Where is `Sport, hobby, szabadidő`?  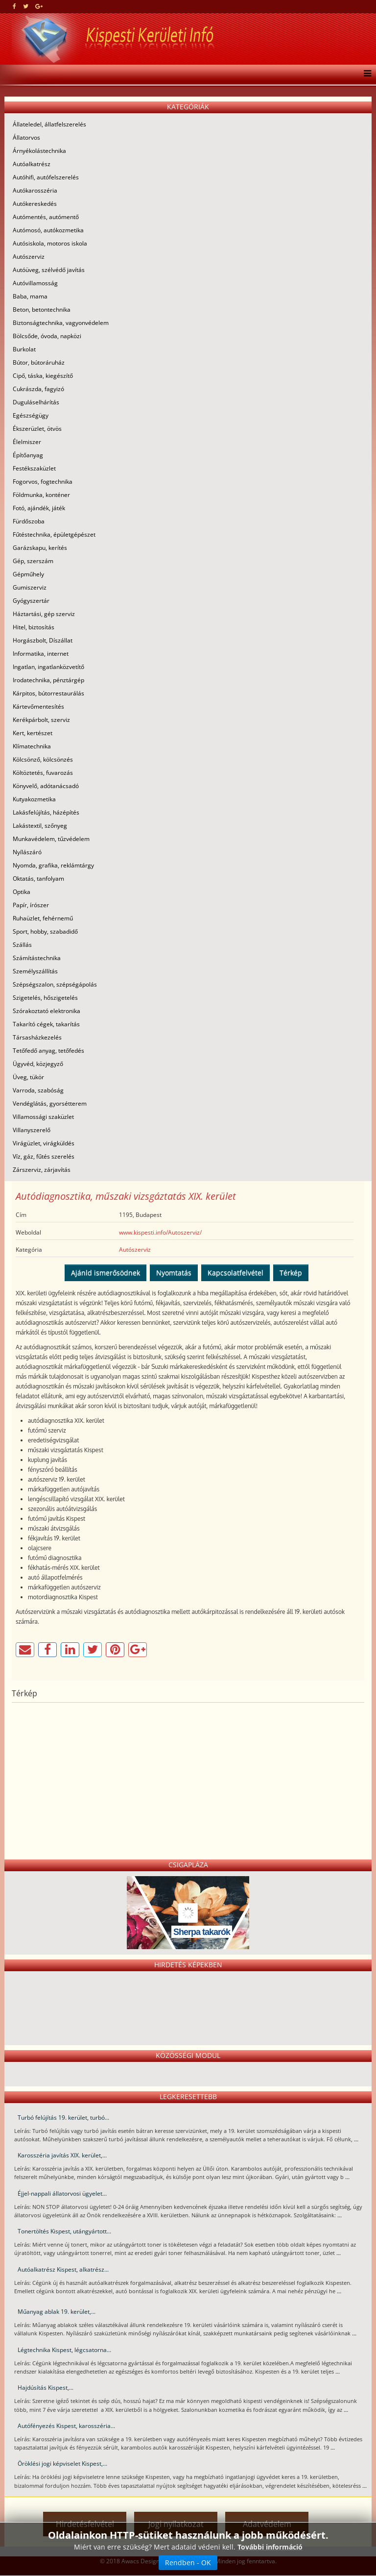 Sport, hobby, szabadidő is located at coordinates (45, 931).